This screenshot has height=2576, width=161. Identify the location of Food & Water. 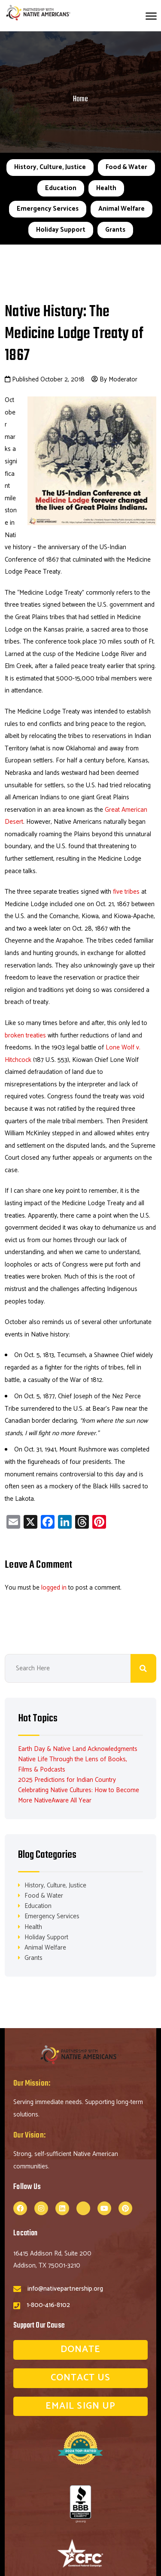
(126, 167).